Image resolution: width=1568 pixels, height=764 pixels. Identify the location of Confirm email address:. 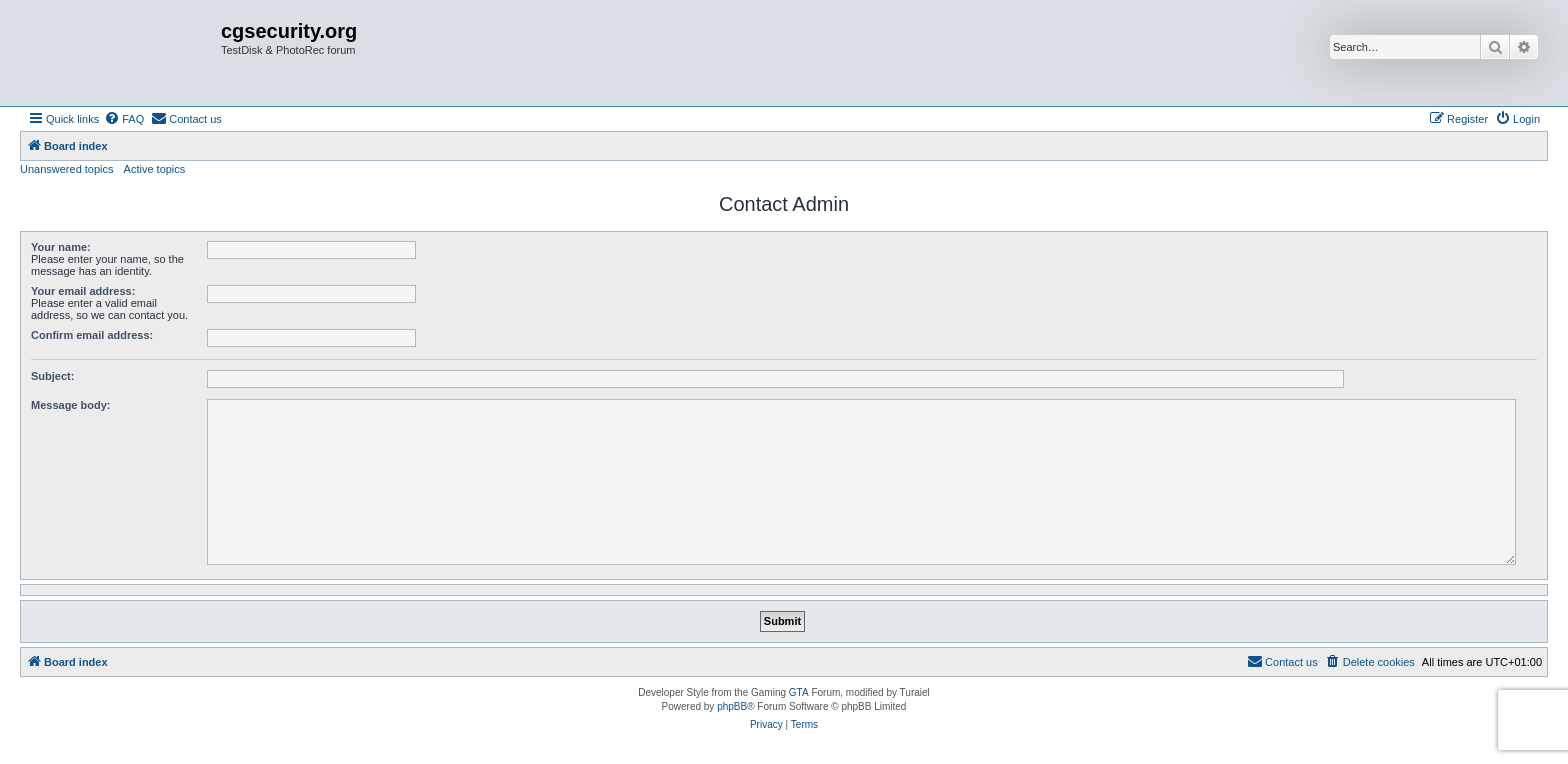
(92, 335).